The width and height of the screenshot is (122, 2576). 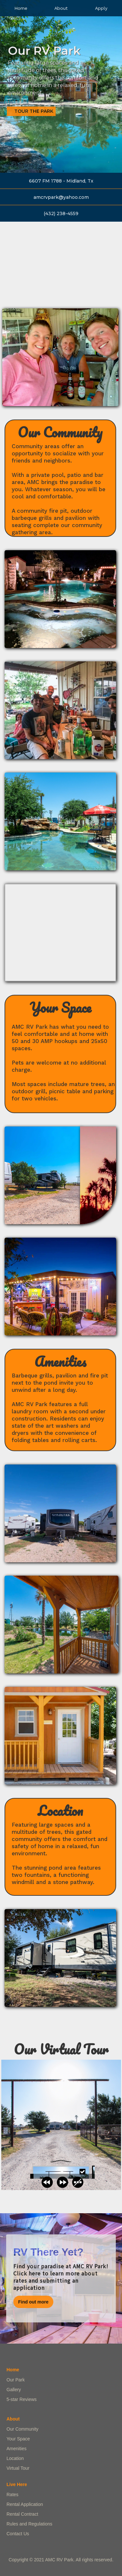 I want to click on Amenities, so click(x=16, y=2448).